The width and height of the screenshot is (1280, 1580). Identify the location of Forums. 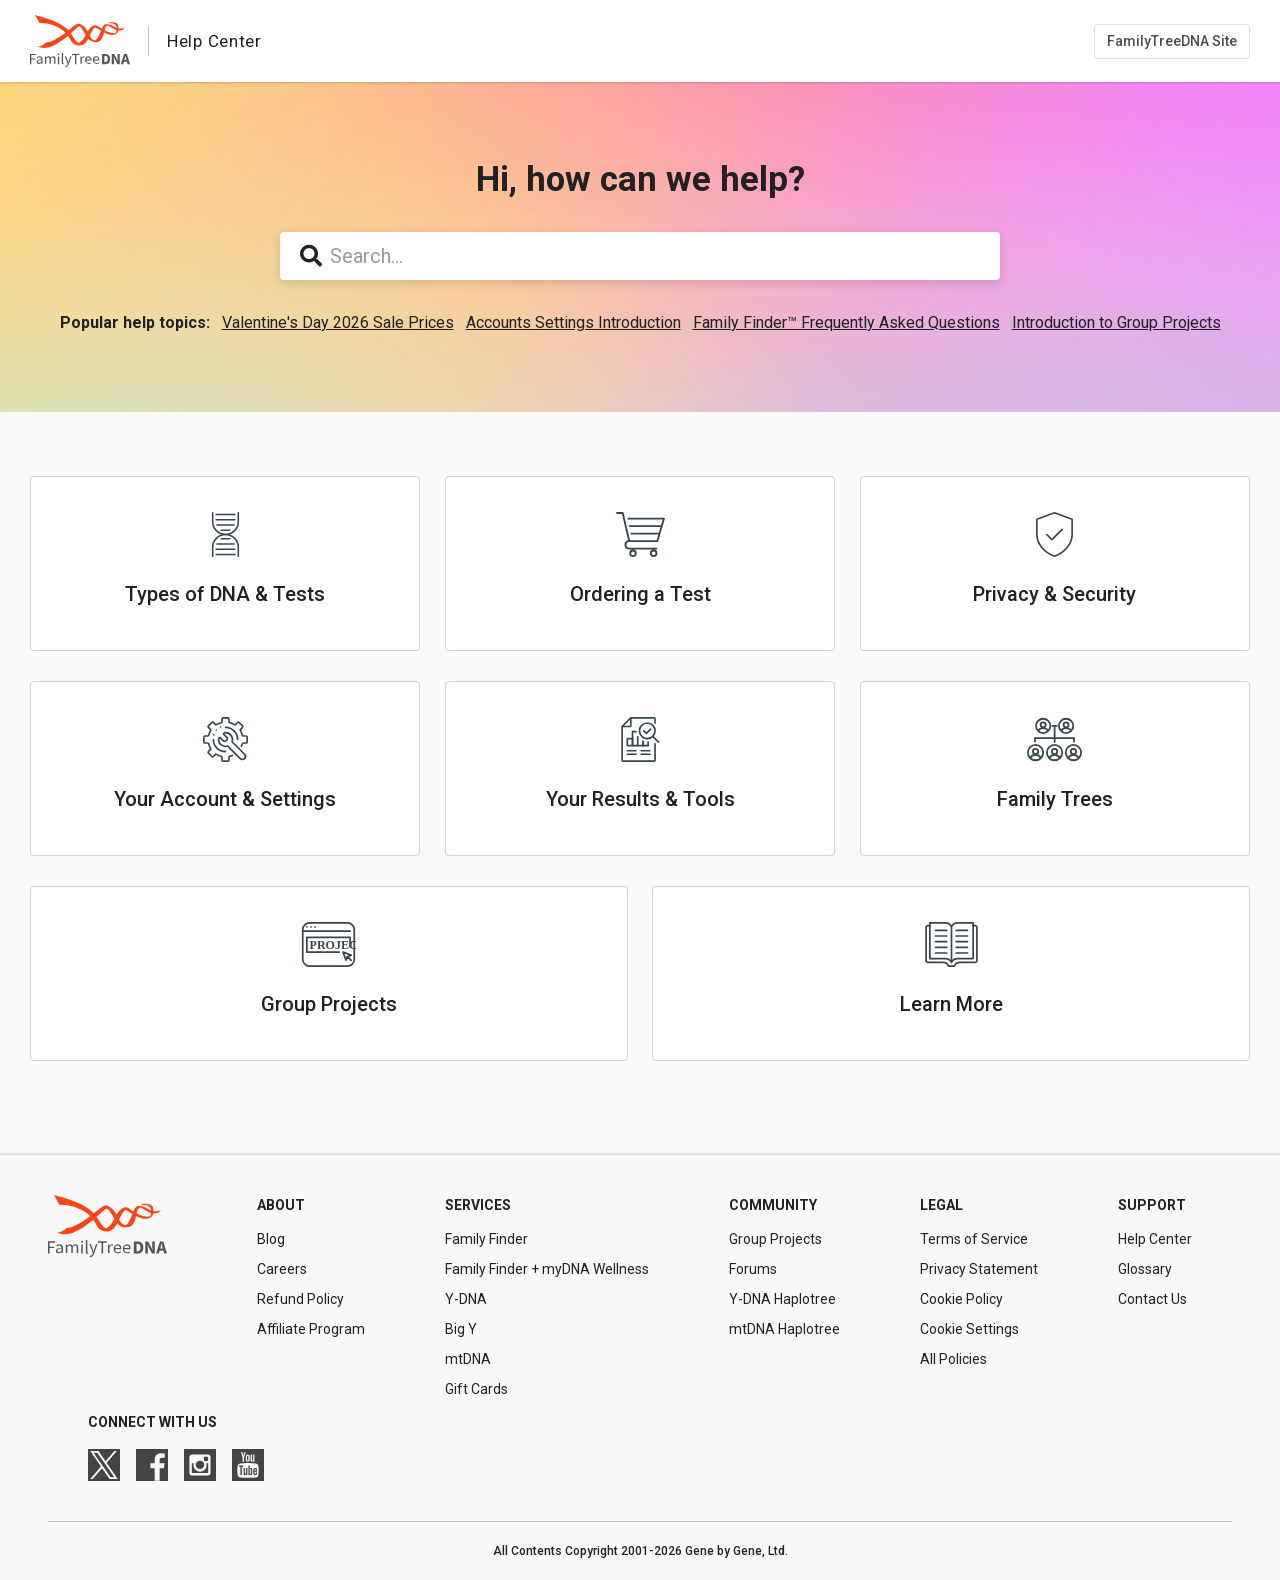
(753, 1269).